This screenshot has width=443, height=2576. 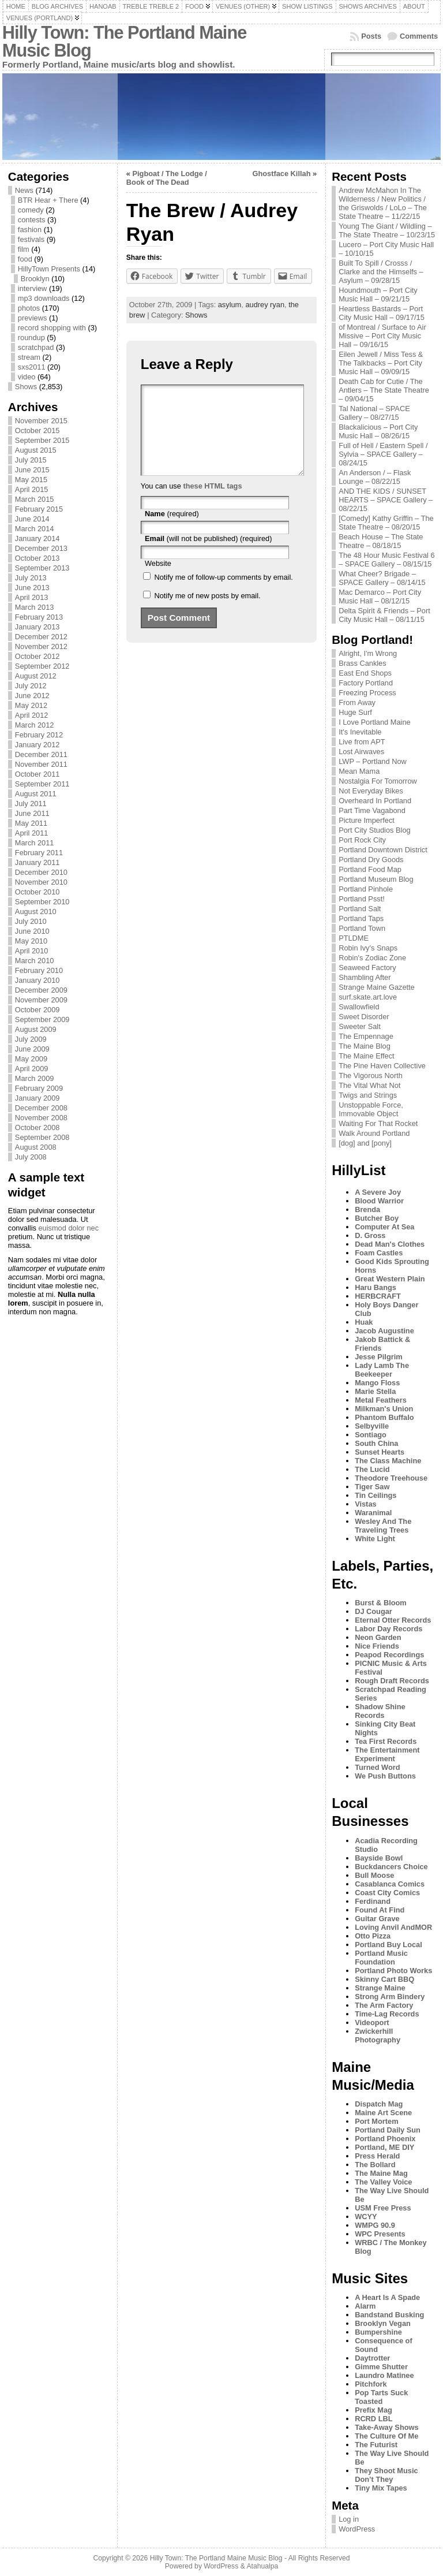 I want to click on South China, so click(x=376, y=1443).